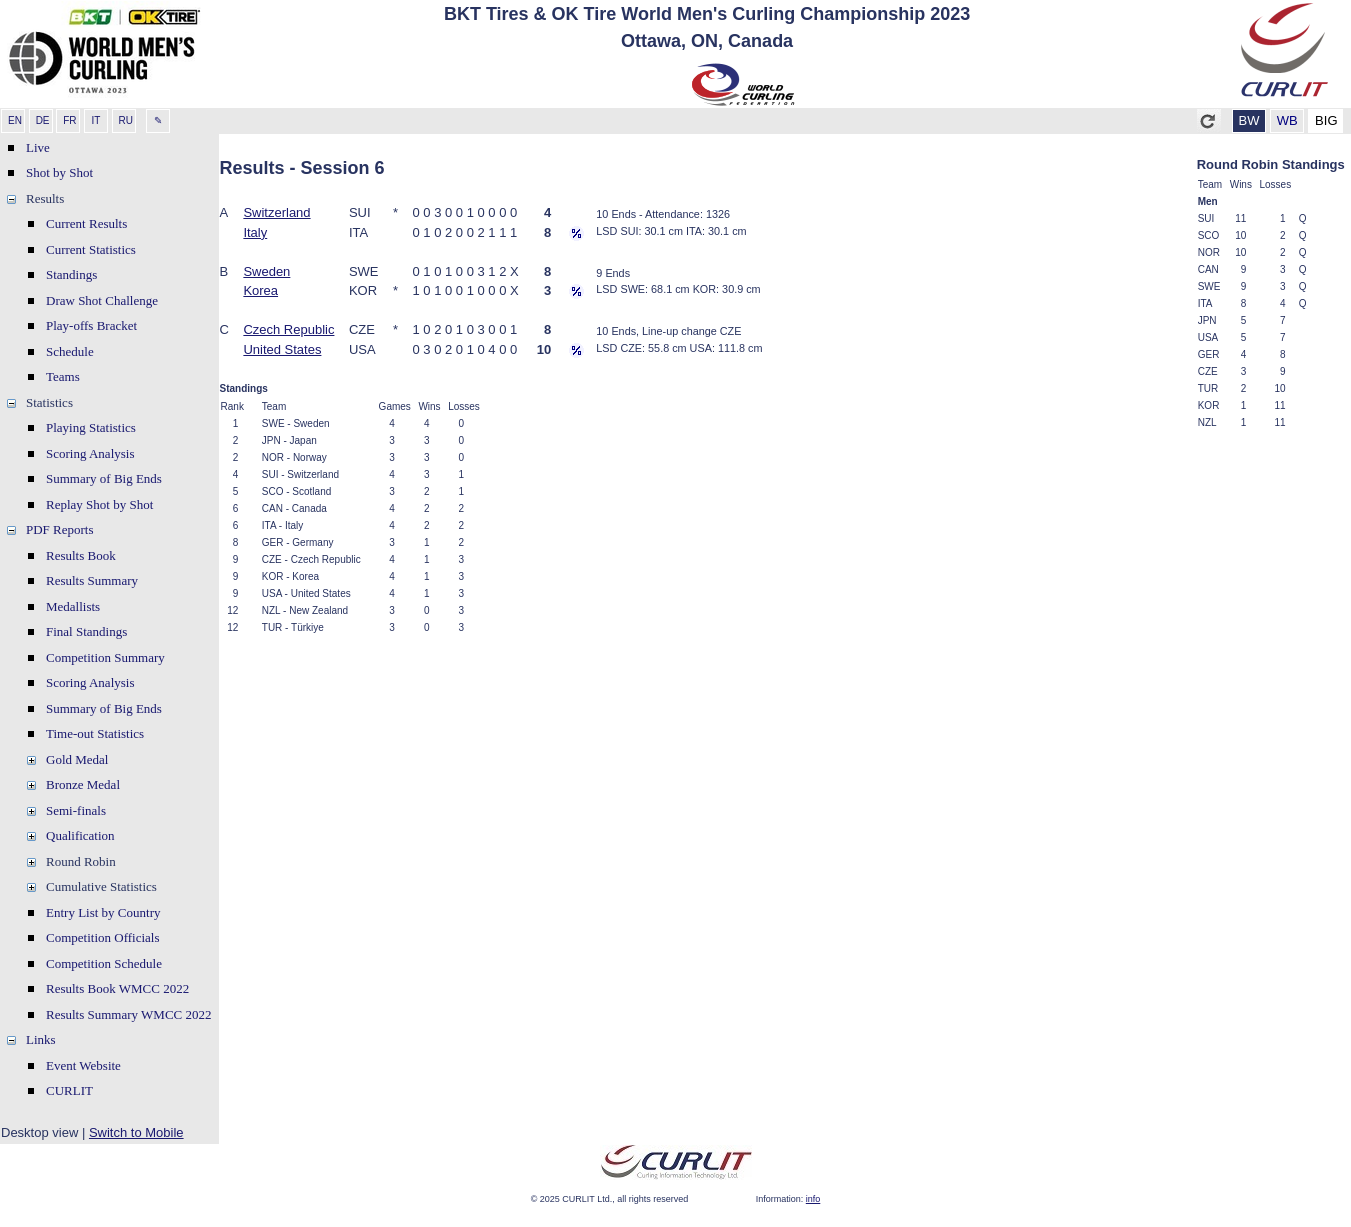 The width and height of the screenshot is (1351, 1227). What do you see at coordinates (95, 733) in the screenshot?
I see `Time-out Statistics` at bounding box center [95, 733].